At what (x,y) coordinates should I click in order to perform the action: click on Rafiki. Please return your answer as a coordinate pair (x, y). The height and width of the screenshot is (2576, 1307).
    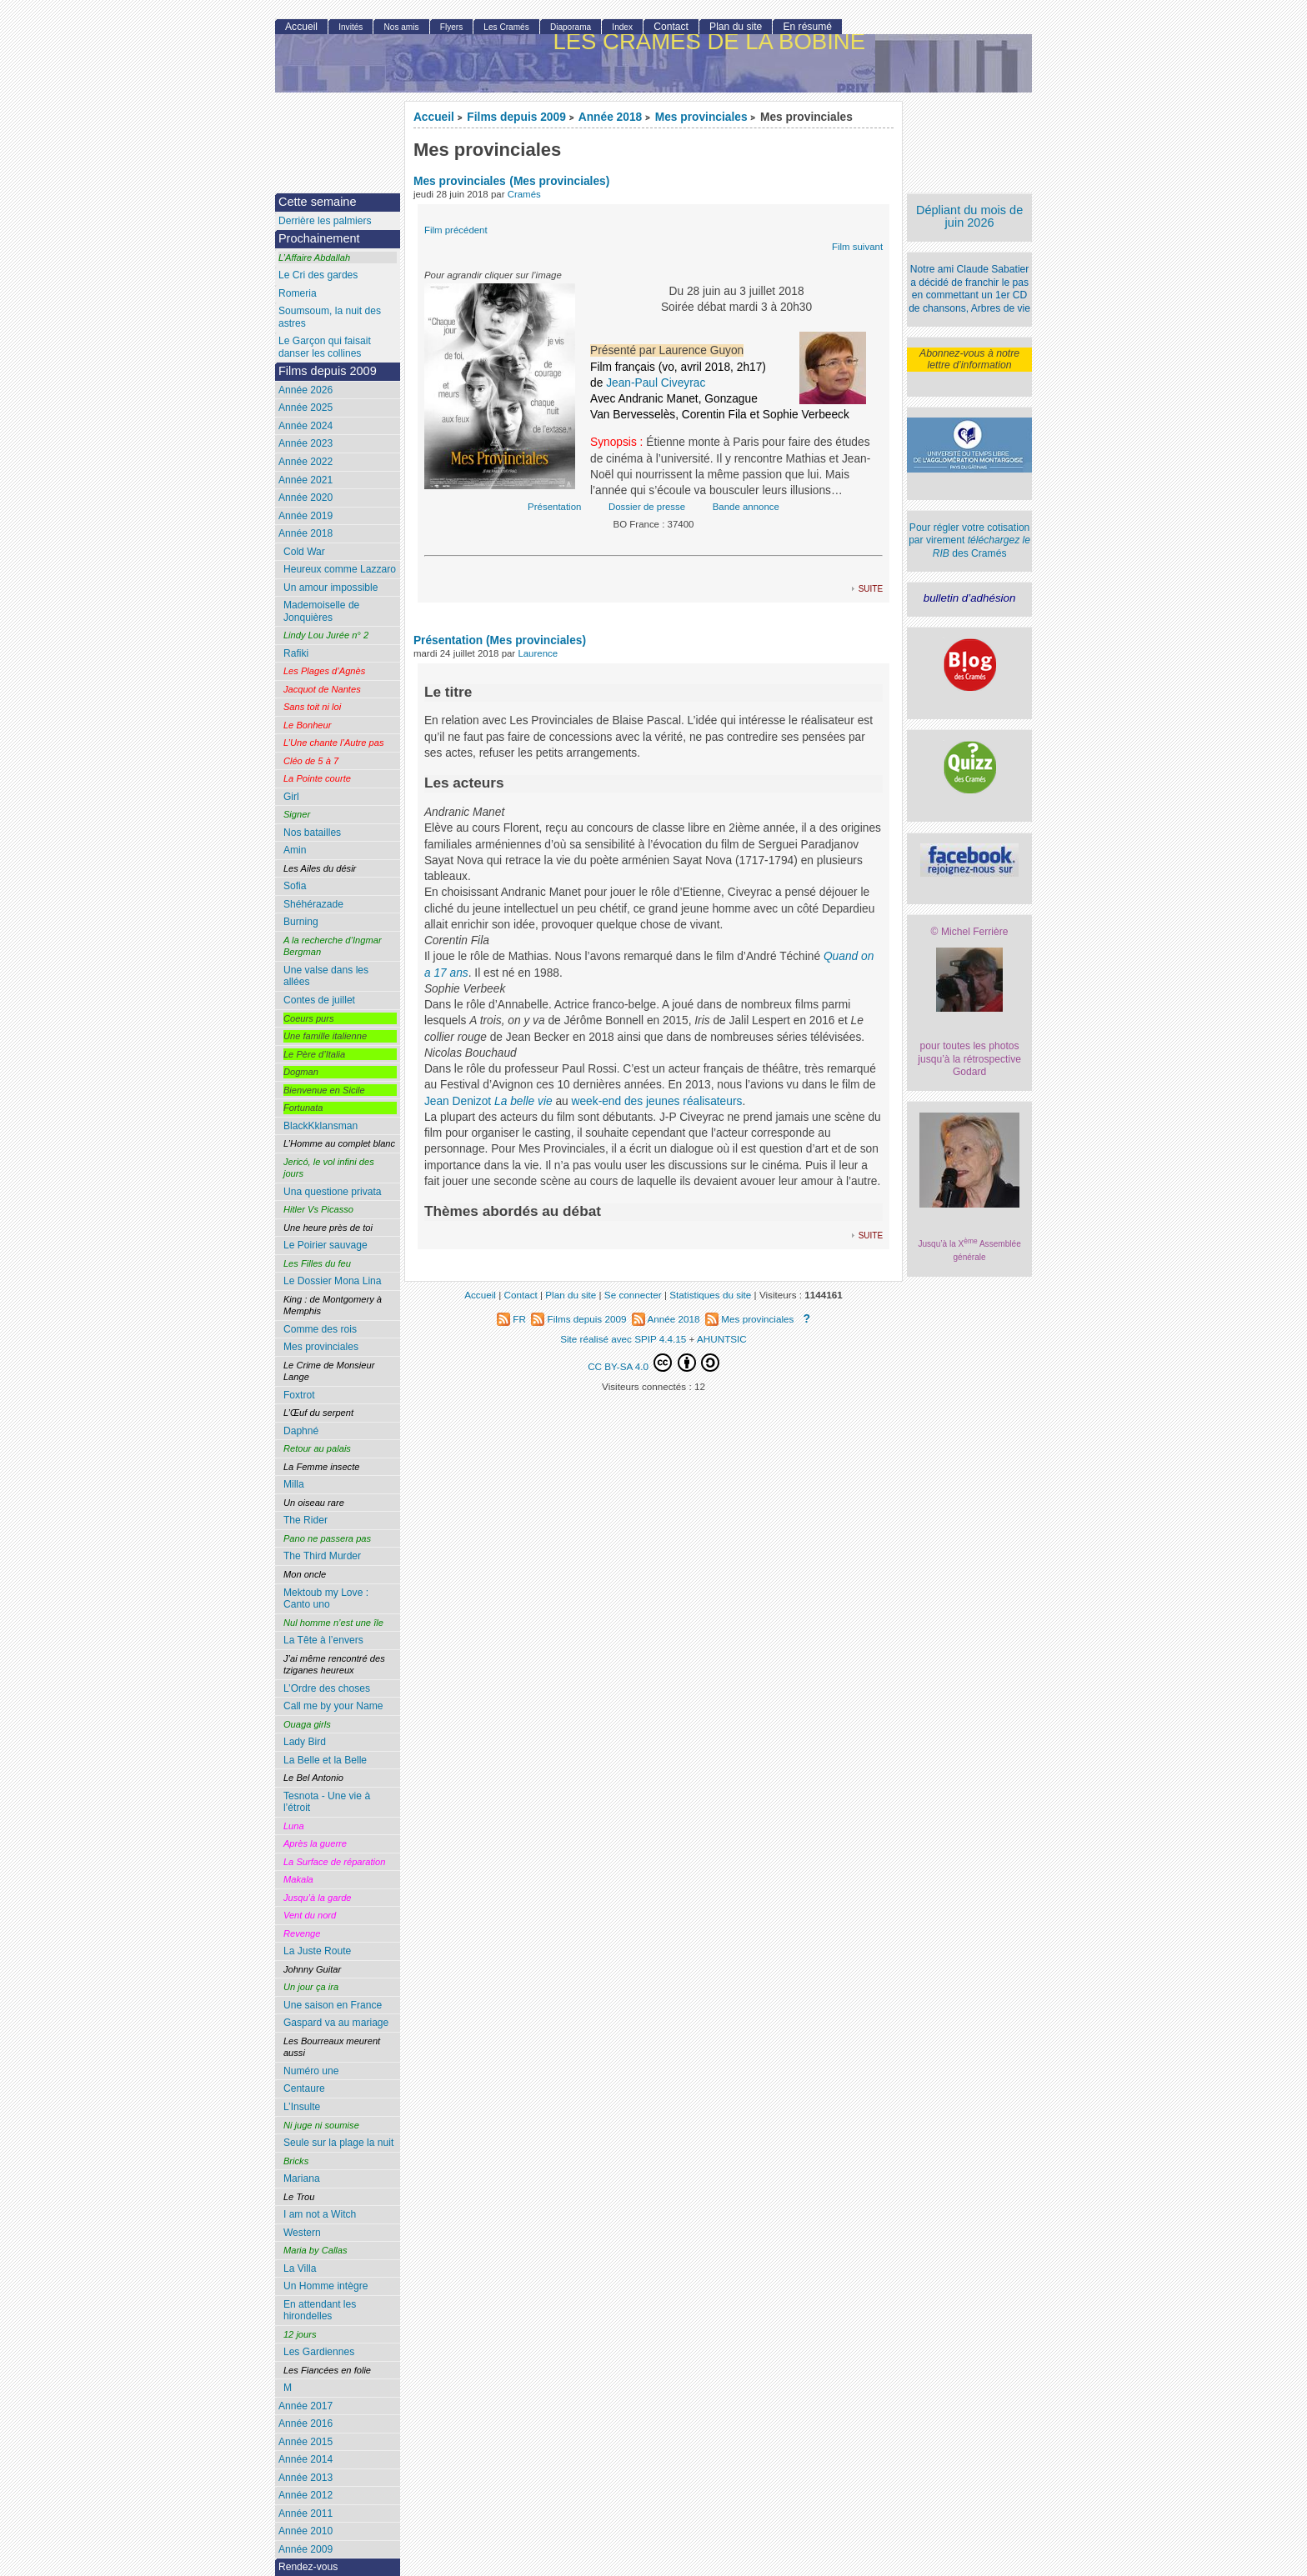
    Looking at the image, I should click on (295, 653).